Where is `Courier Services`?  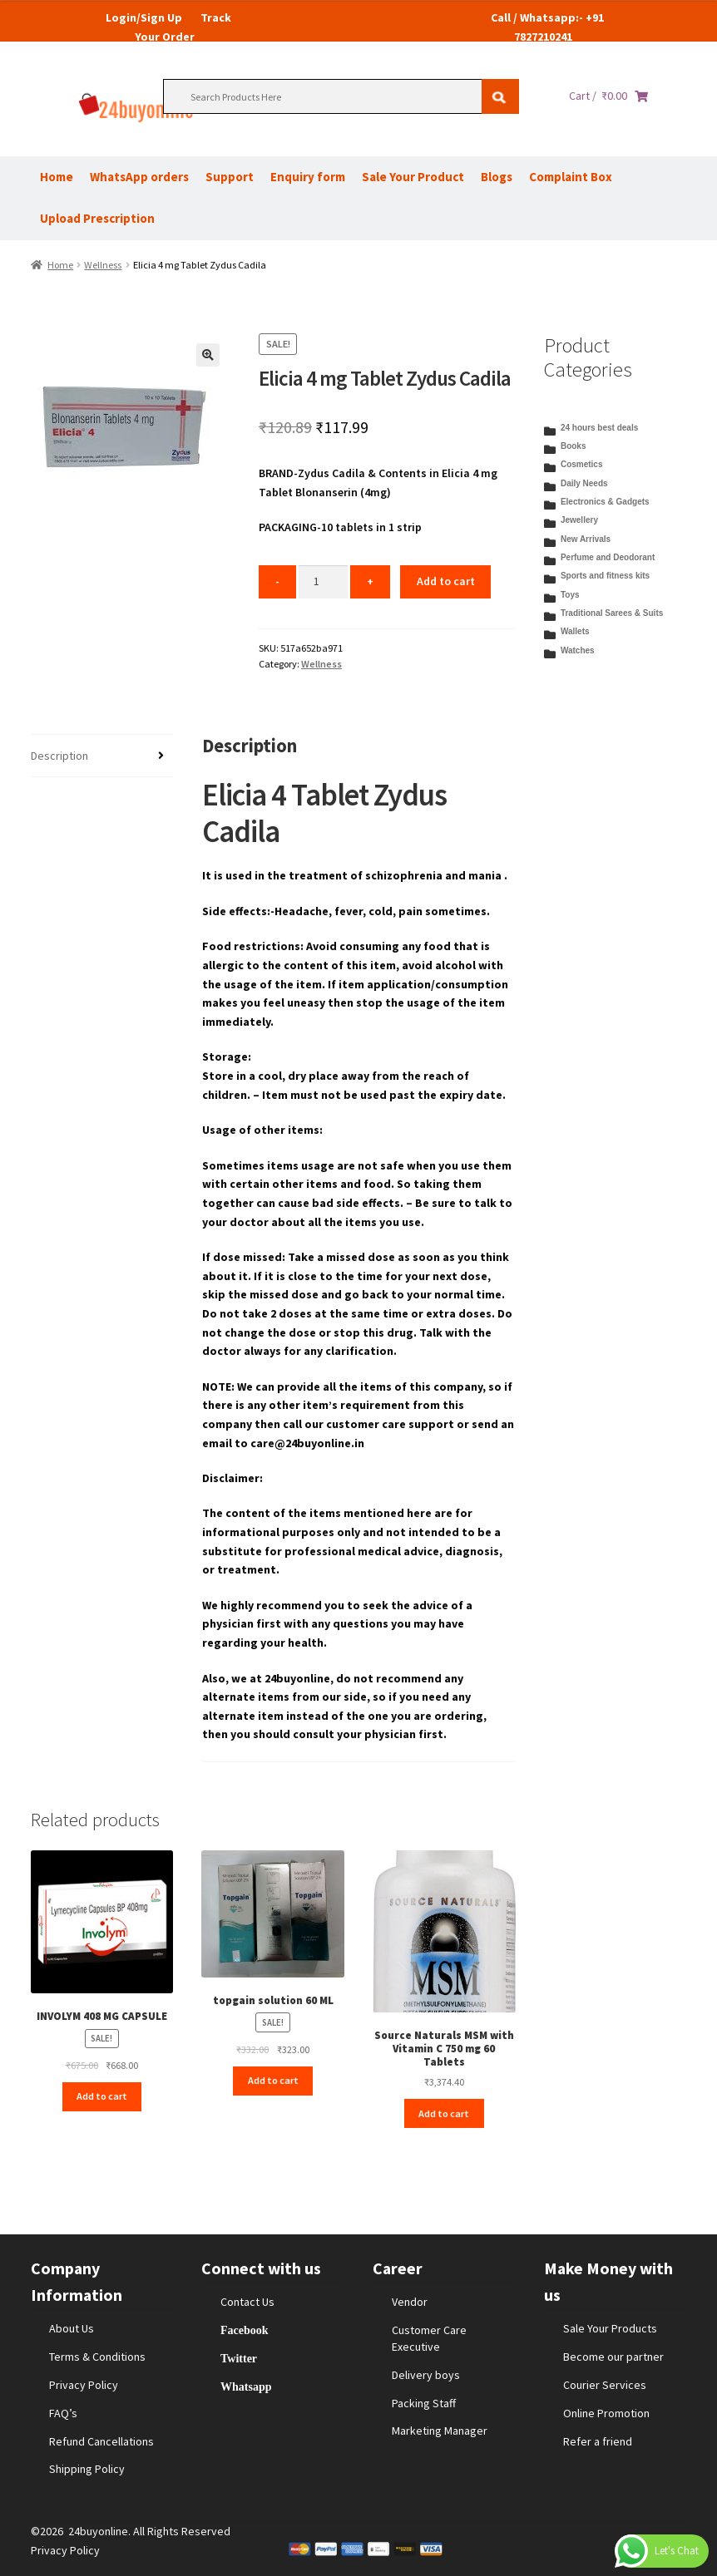 Courier Services is located at coordinates (604, 2384).